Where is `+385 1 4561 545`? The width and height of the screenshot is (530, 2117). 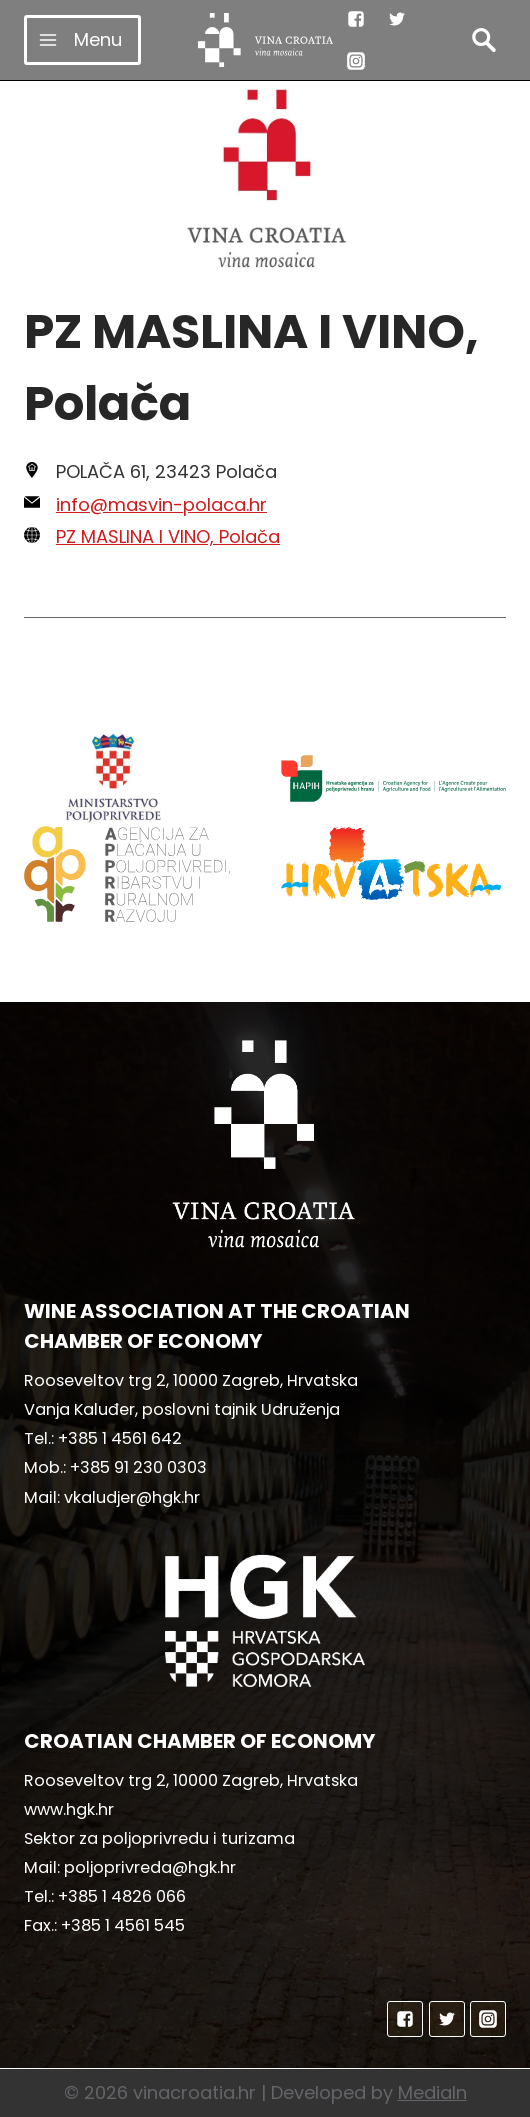 +385 1 4561 545 is located at coordinates (123, 1925).